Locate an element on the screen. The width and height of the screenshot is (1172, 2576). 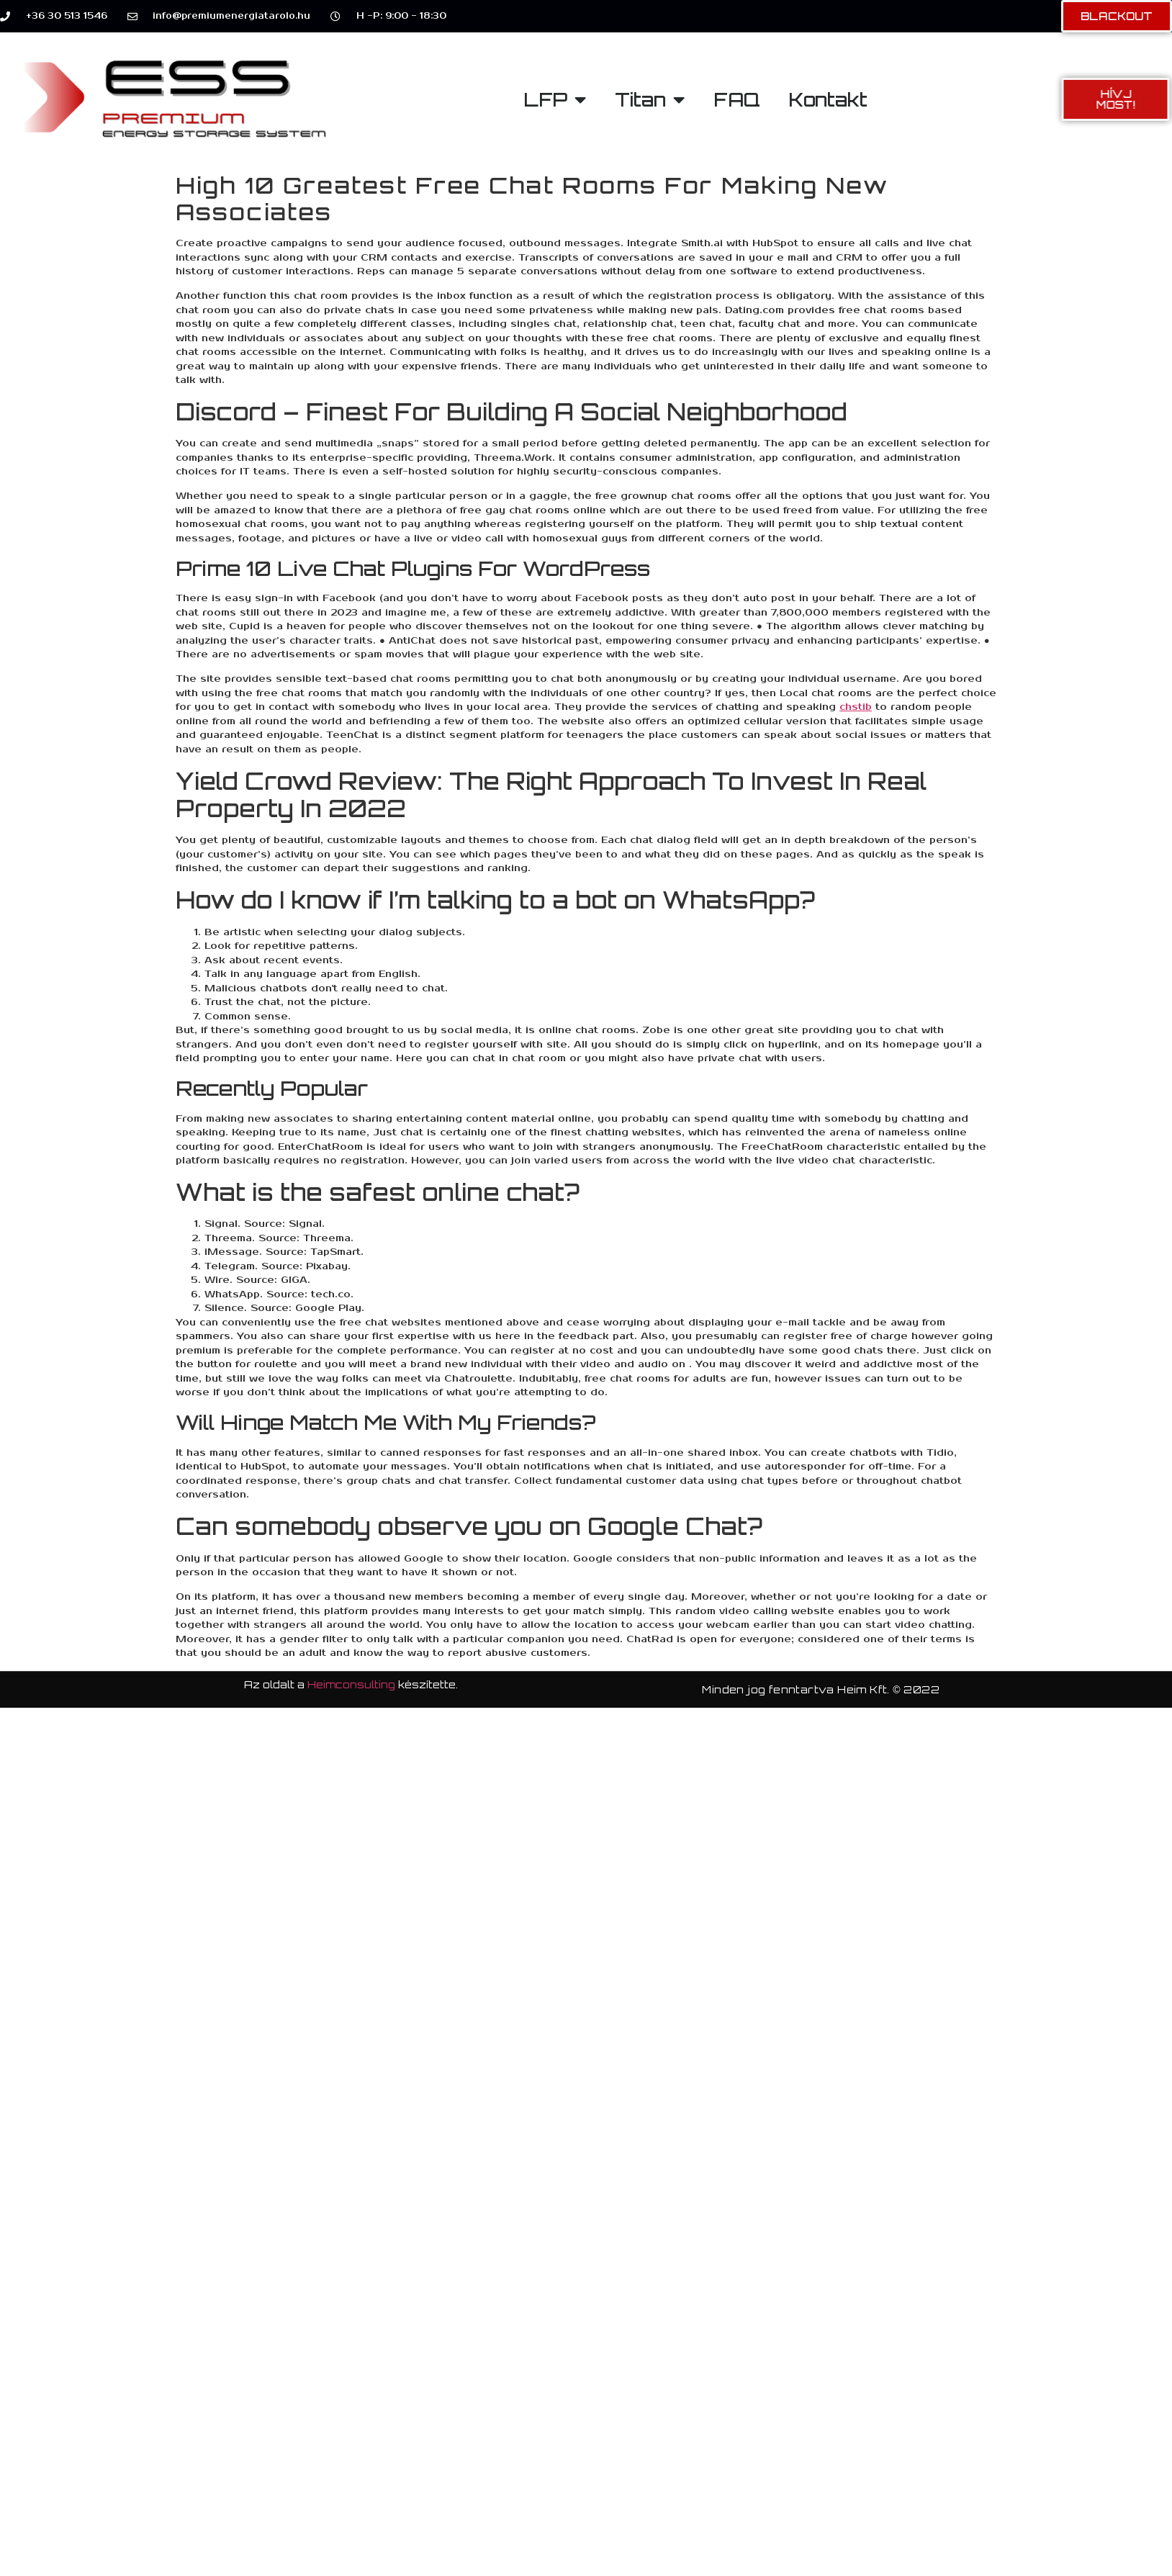
Titan is located at coordinates (650, 99).